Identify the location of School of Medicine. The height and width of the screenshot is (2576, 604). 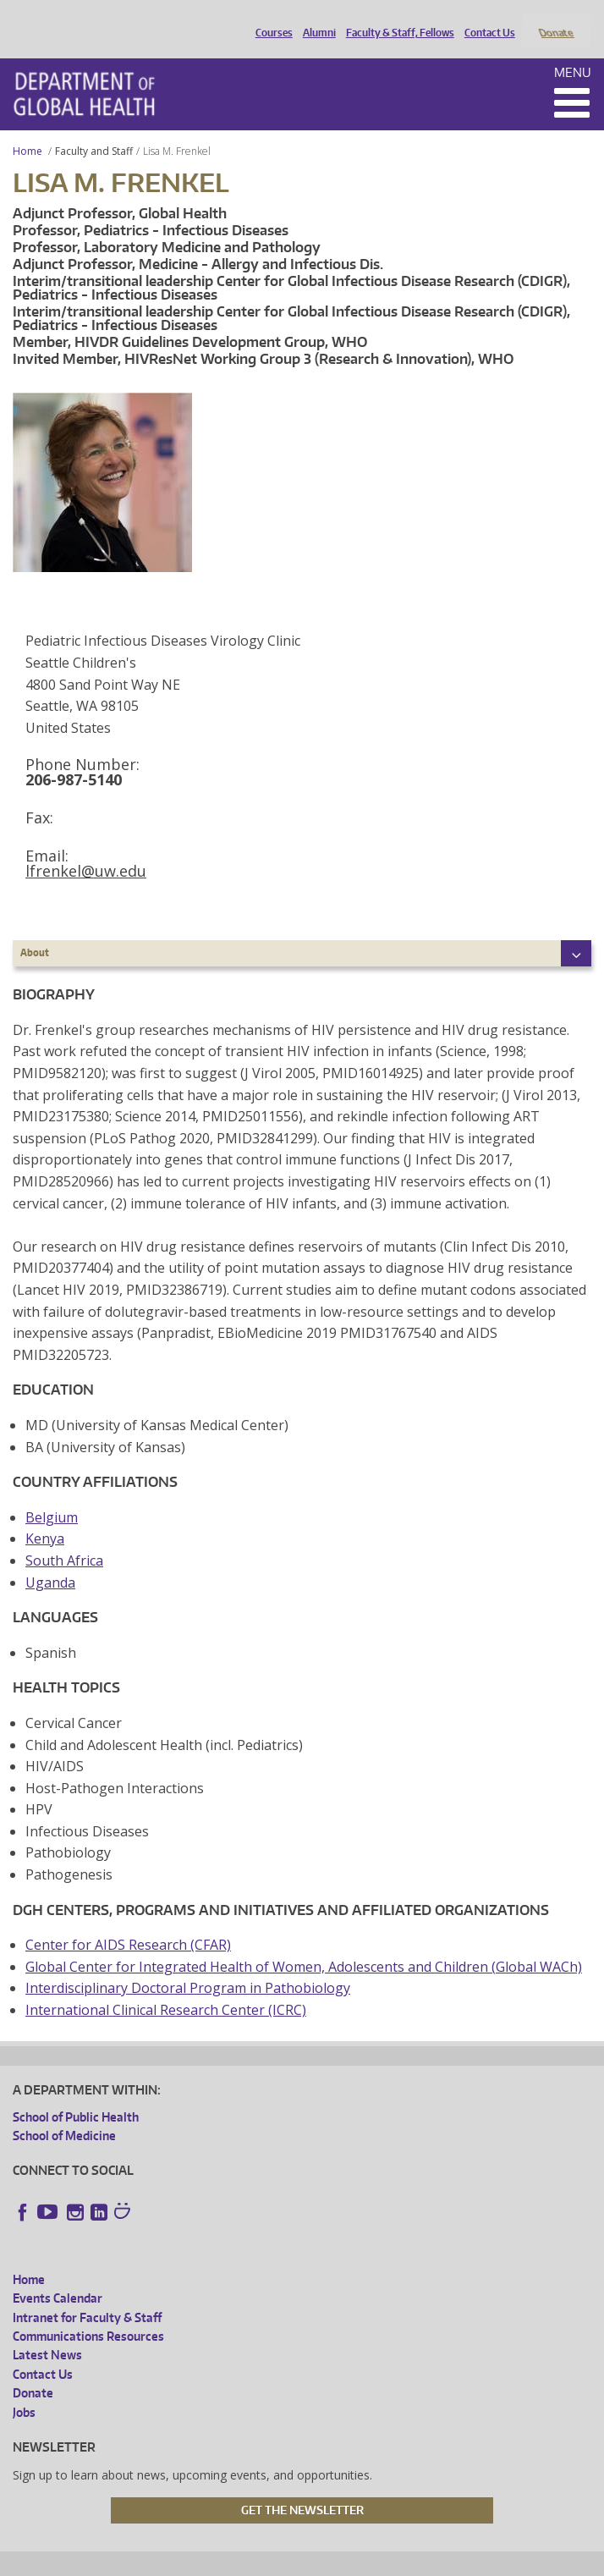
(64, 2112).